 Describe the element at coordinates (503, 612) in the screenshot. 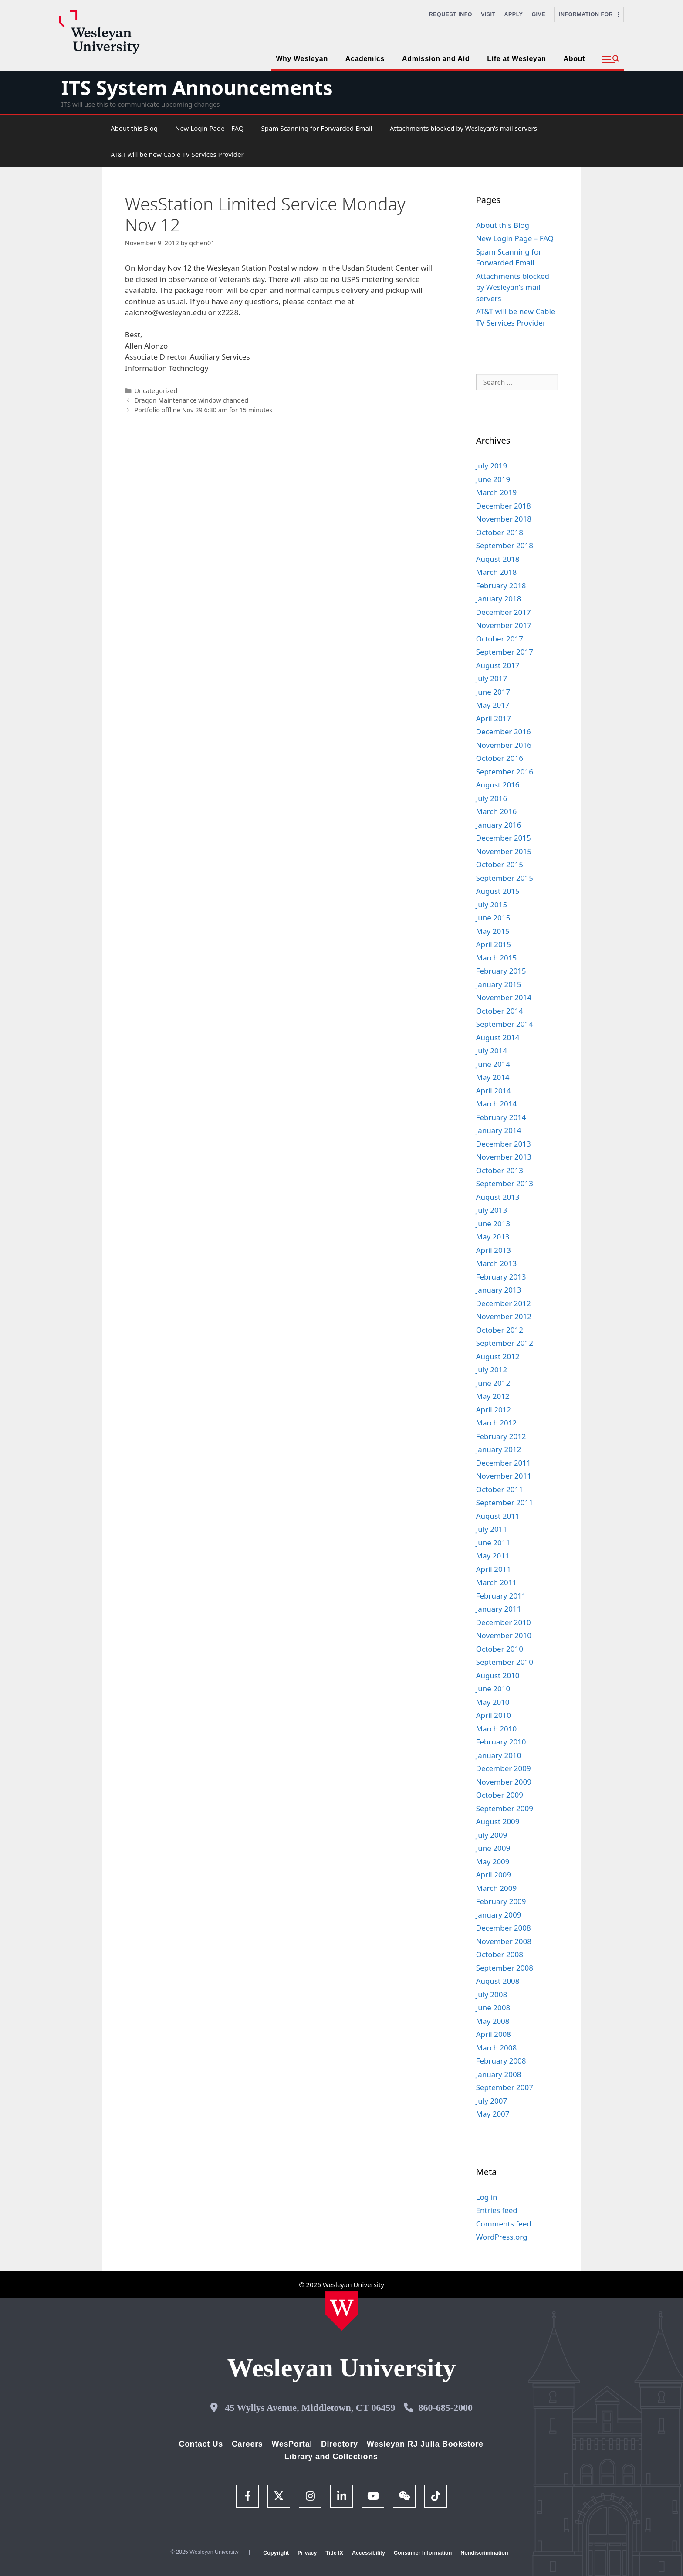

I see `December 2017` at that location.